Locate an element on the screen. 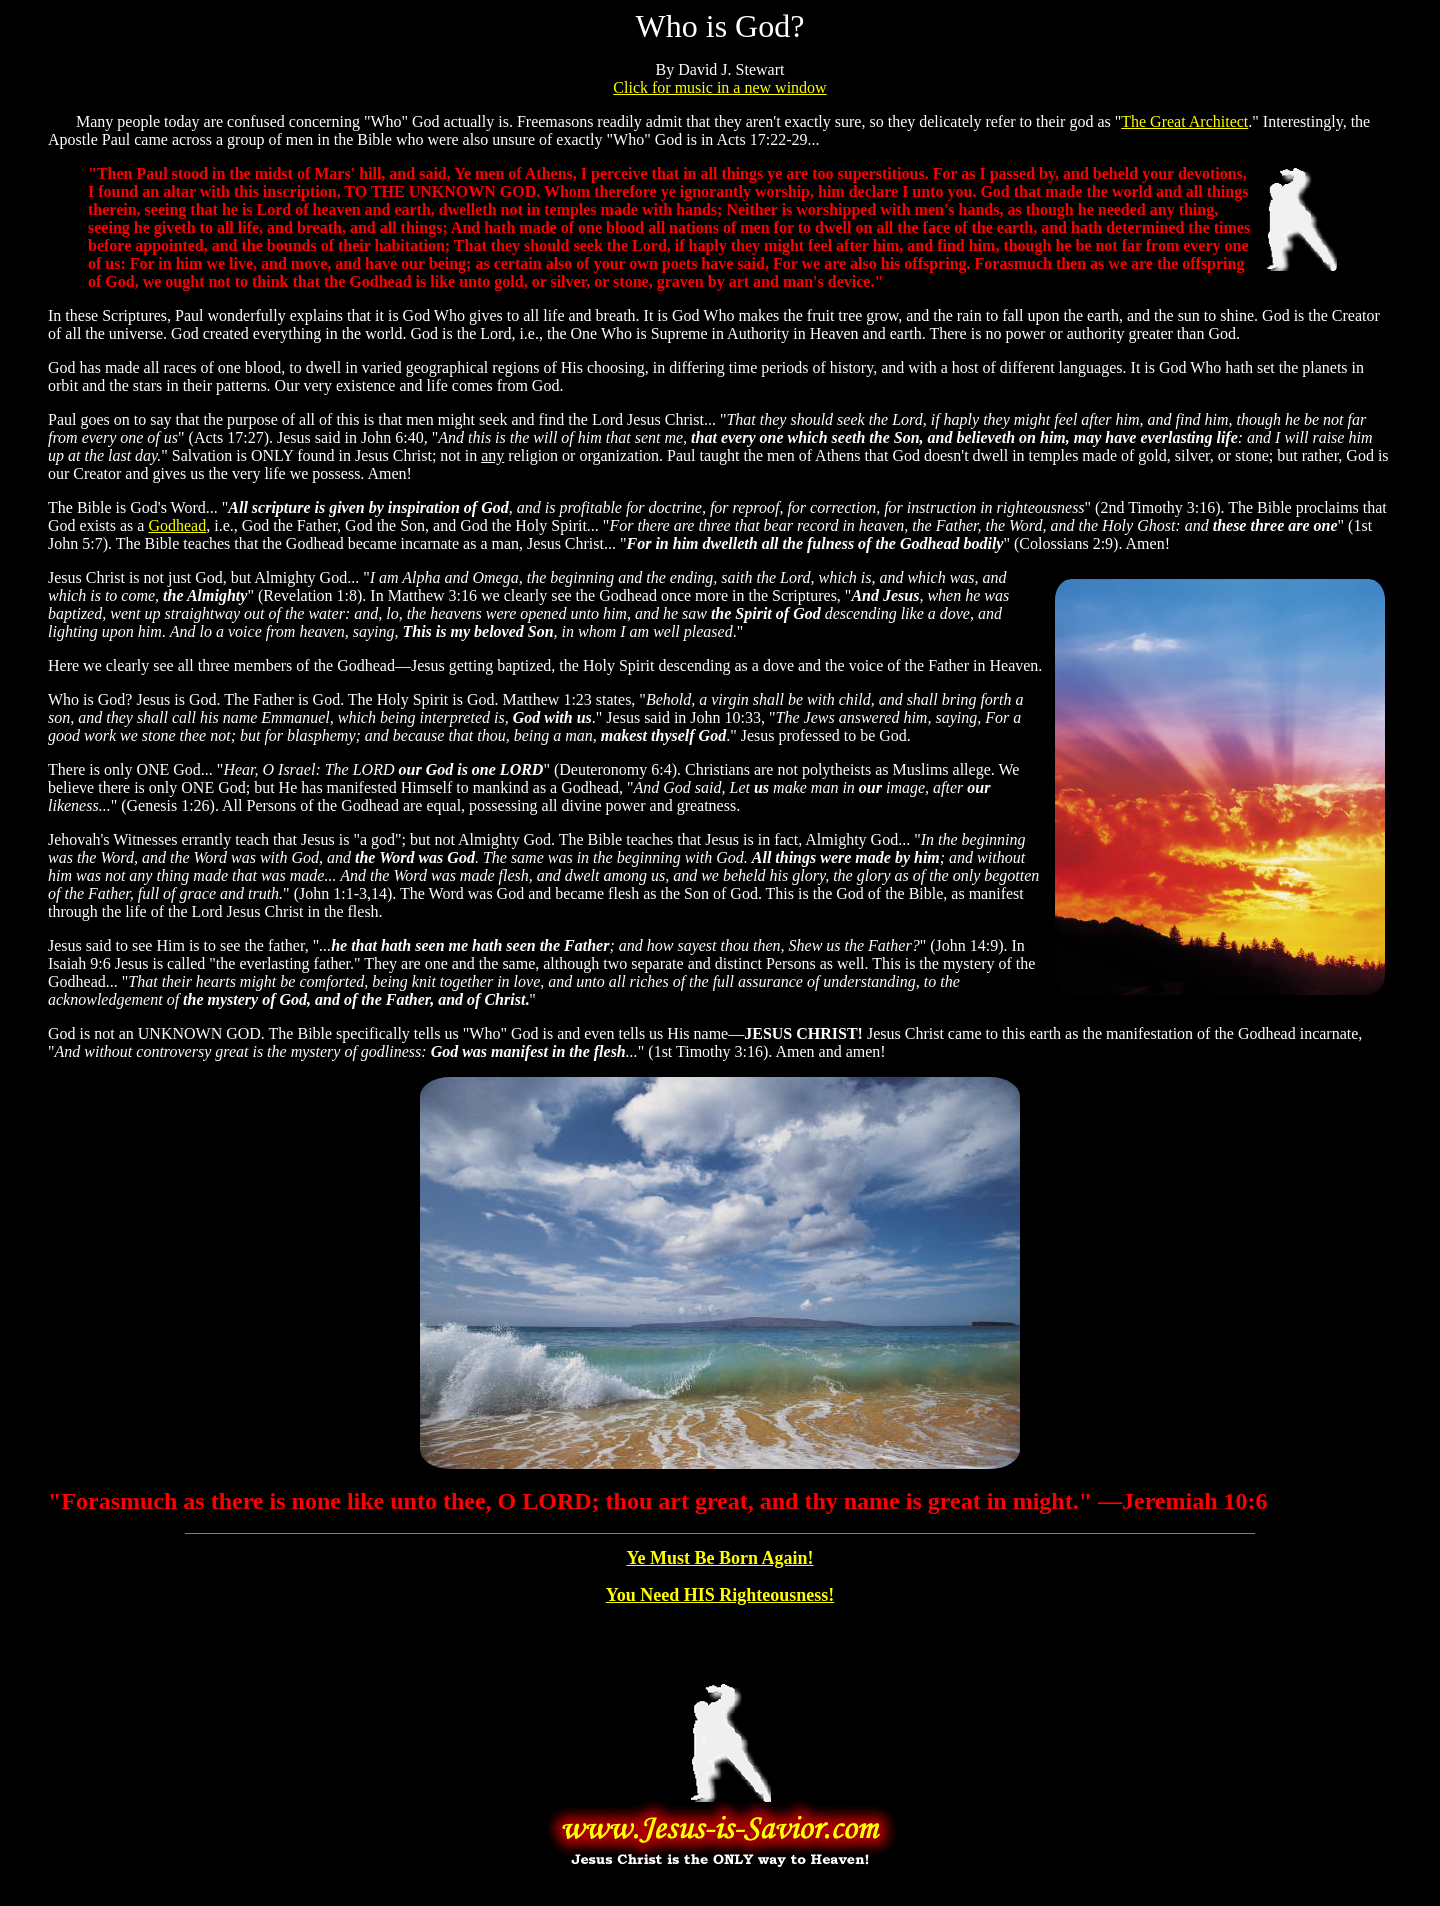 This screenshot has width=1440, height=1906. Ye Must Be Born Again! is located at coordinates (719, 1558).